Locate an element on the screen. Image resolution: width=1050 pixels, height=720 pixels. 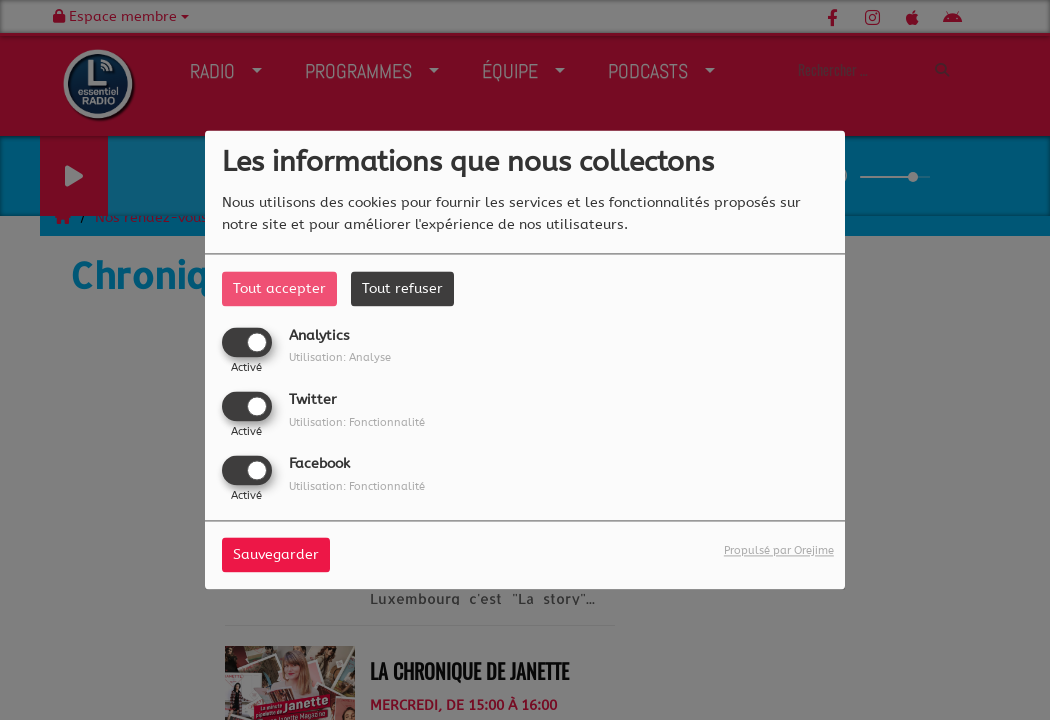
Sauvegarder is located at coordinates (276, 555).